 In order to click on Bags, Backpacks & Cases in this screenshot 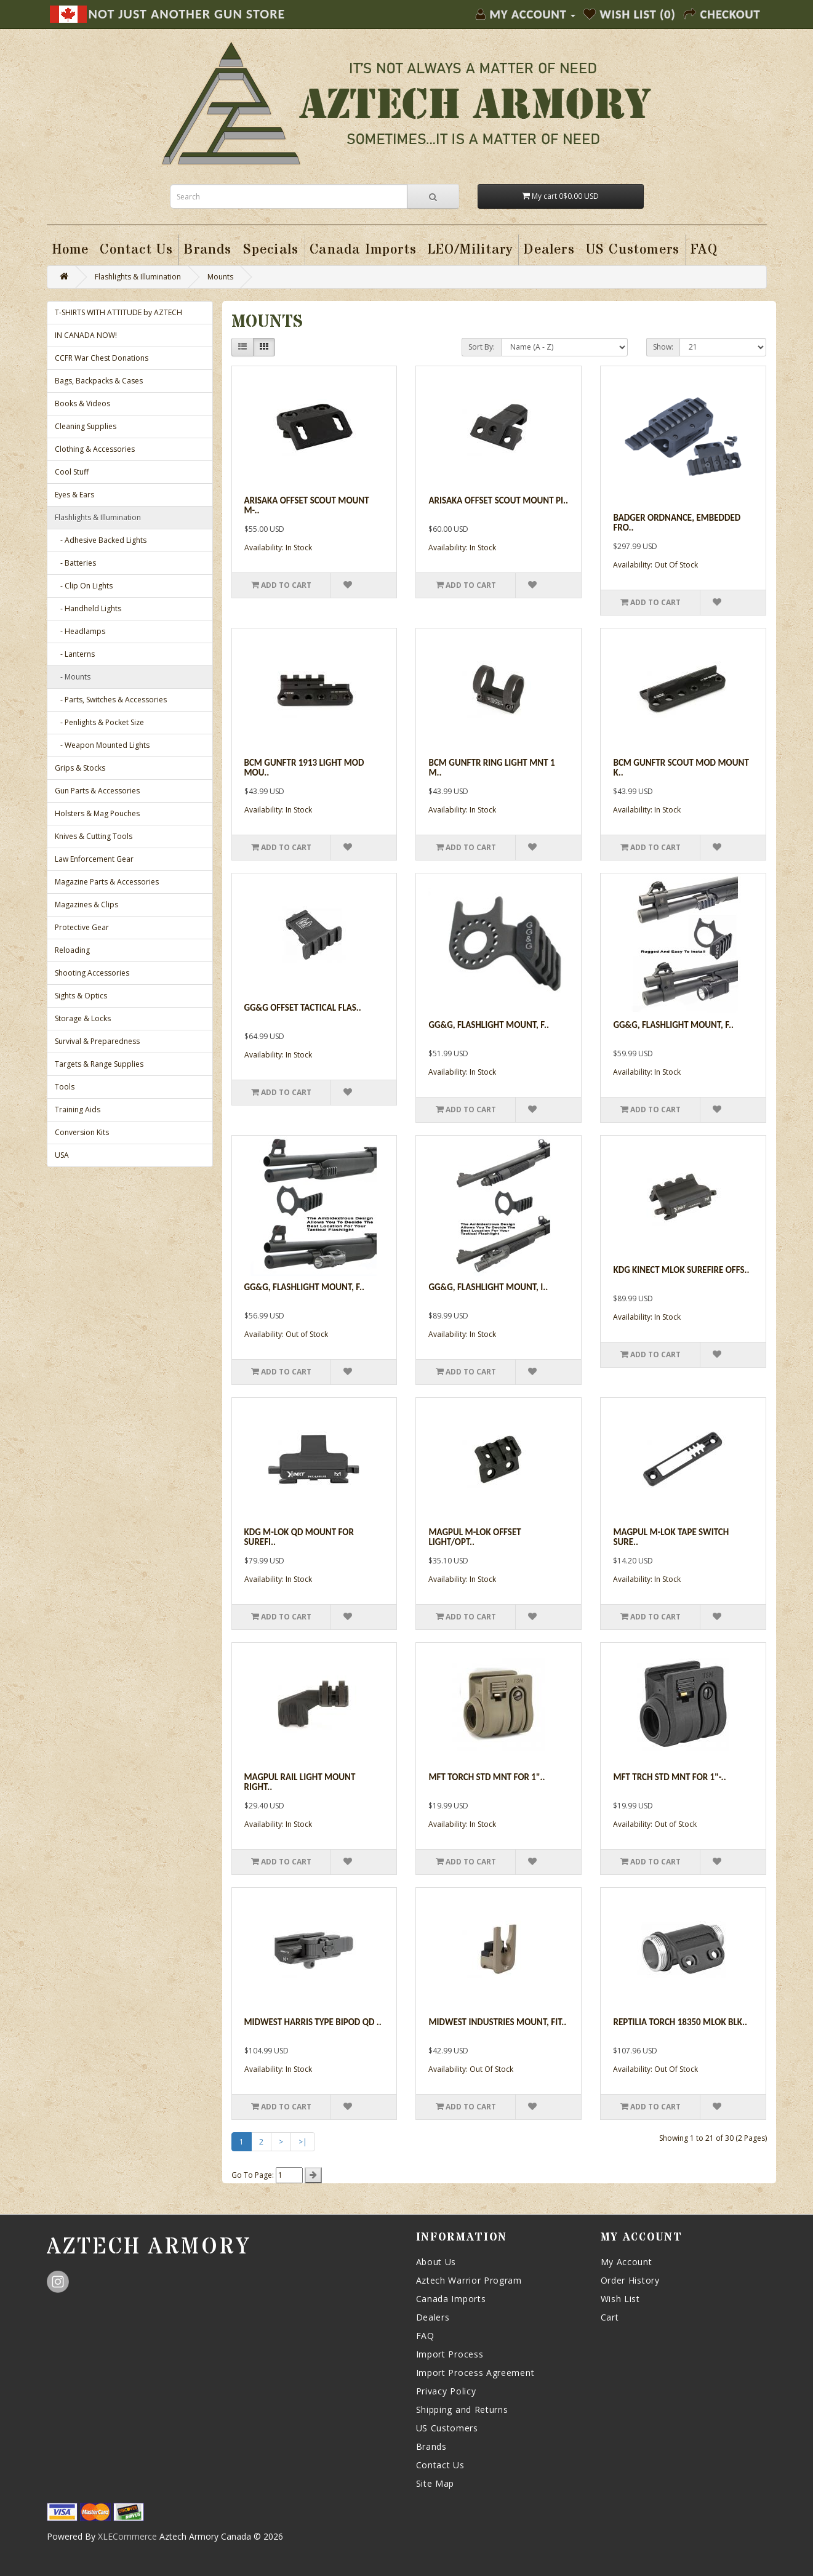, I will do `click(99, 380)`.